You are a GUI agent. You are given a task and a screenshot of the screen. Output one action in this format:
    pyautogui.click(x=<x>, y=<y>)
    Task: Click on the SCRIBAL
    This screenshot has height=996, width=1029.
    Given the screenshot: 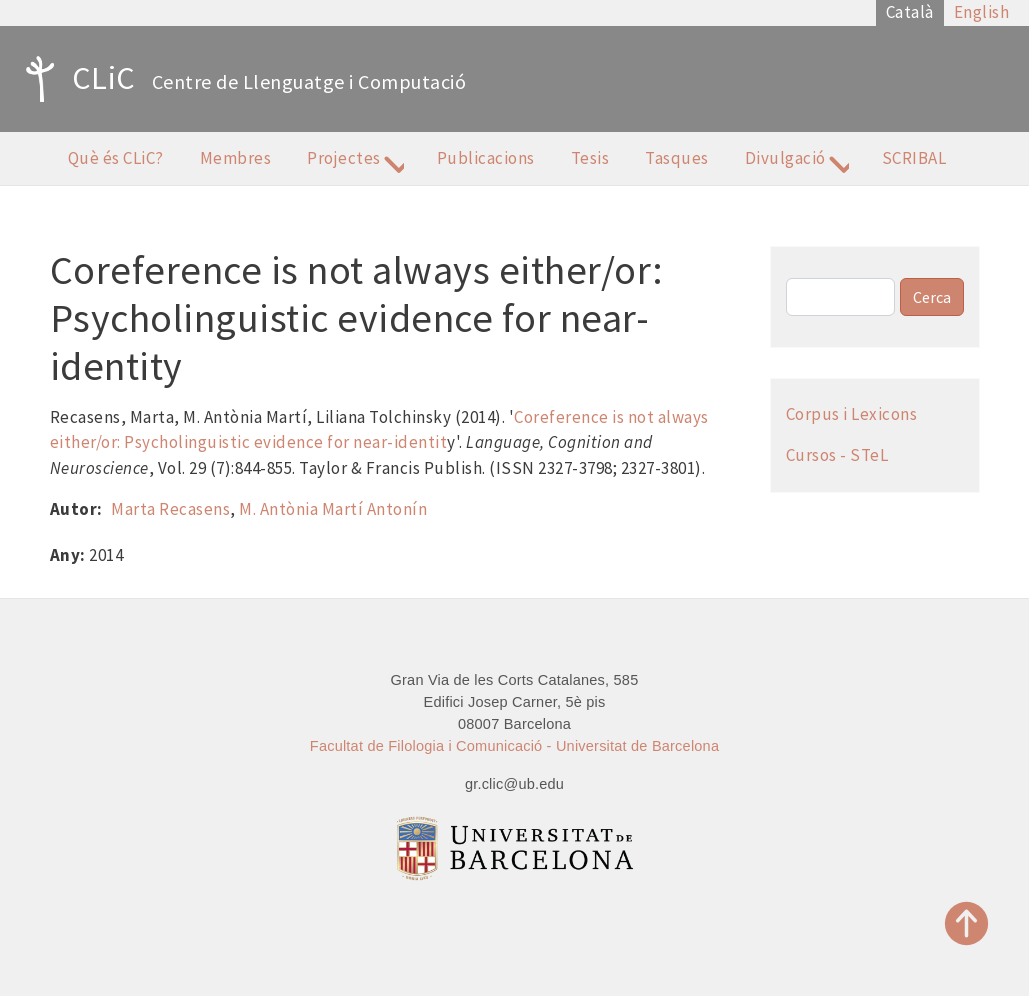 What is the action you would take?
    pyautogui.click(x=914, y=158)
    